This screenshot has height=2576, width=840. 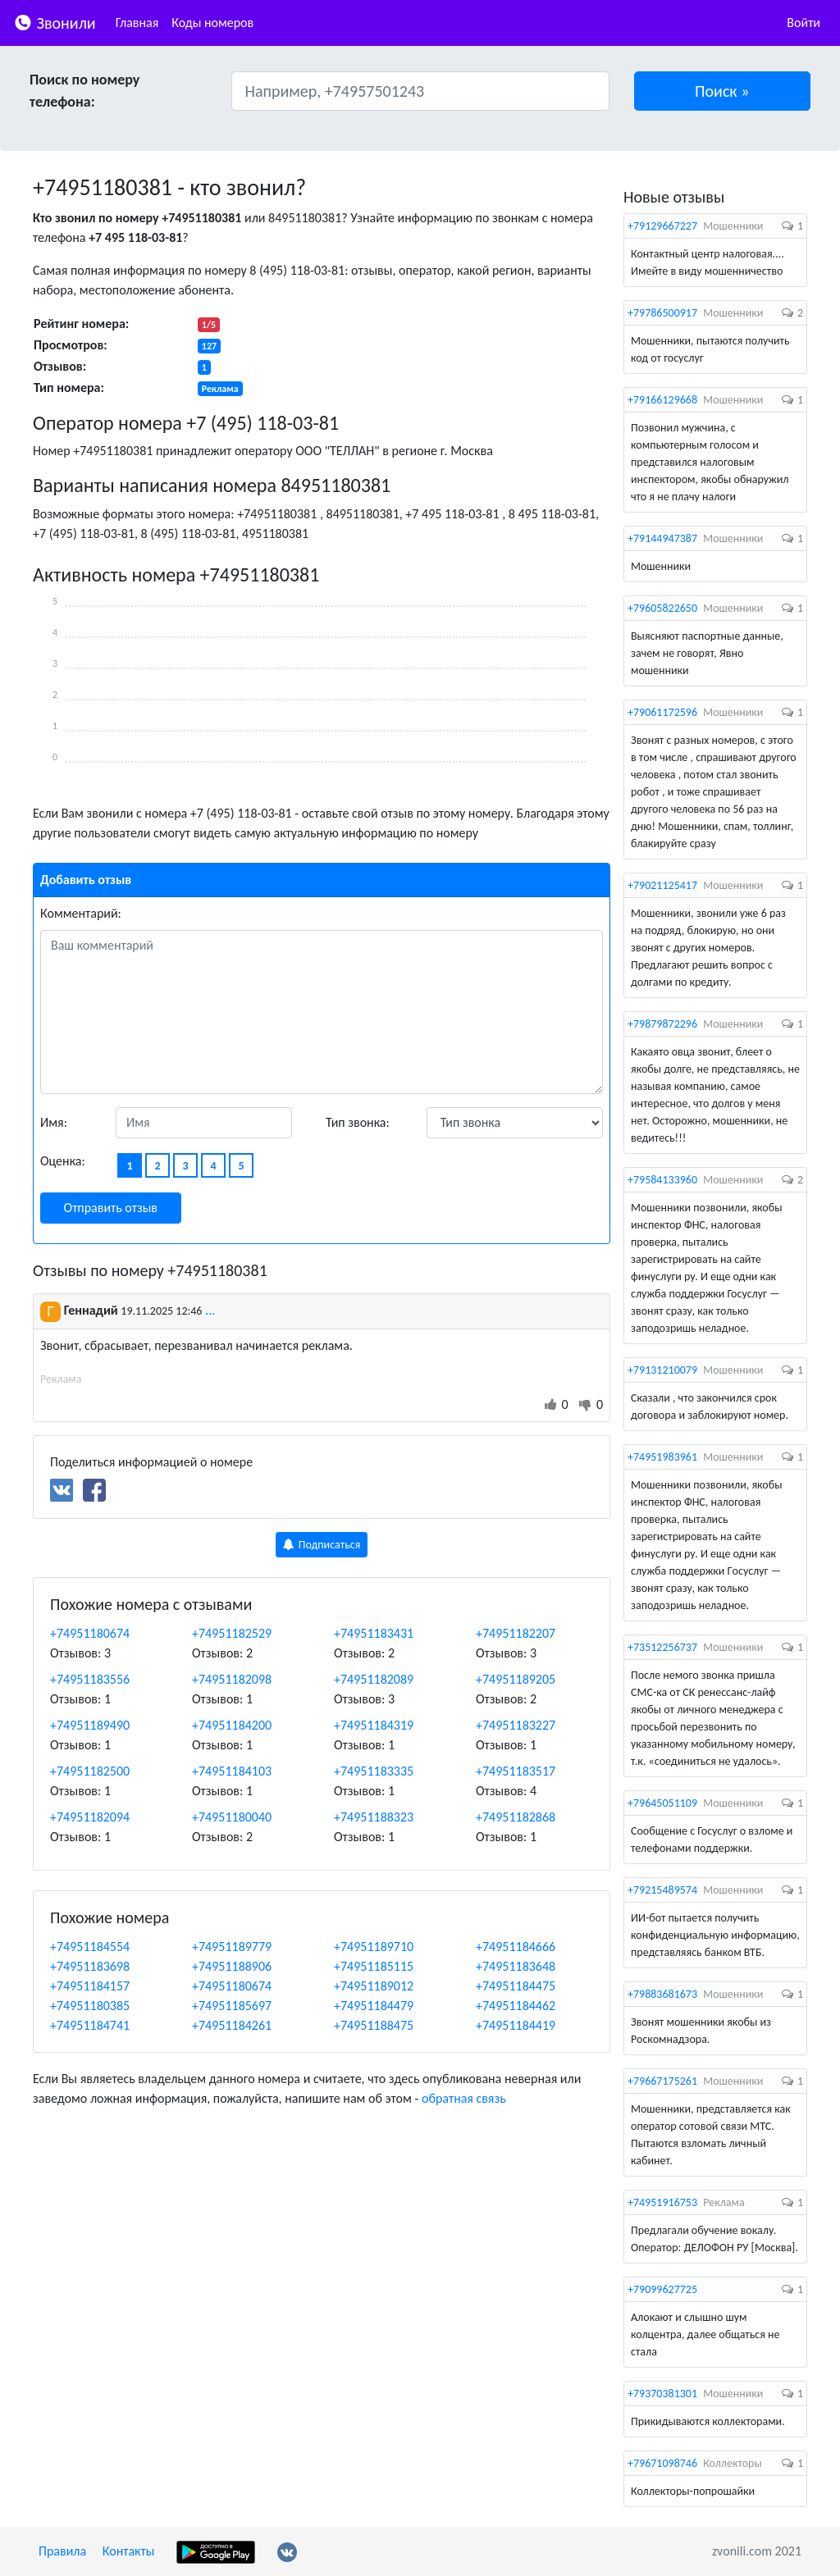 I want to click on +74951182500, so click(x=90, y=1771).